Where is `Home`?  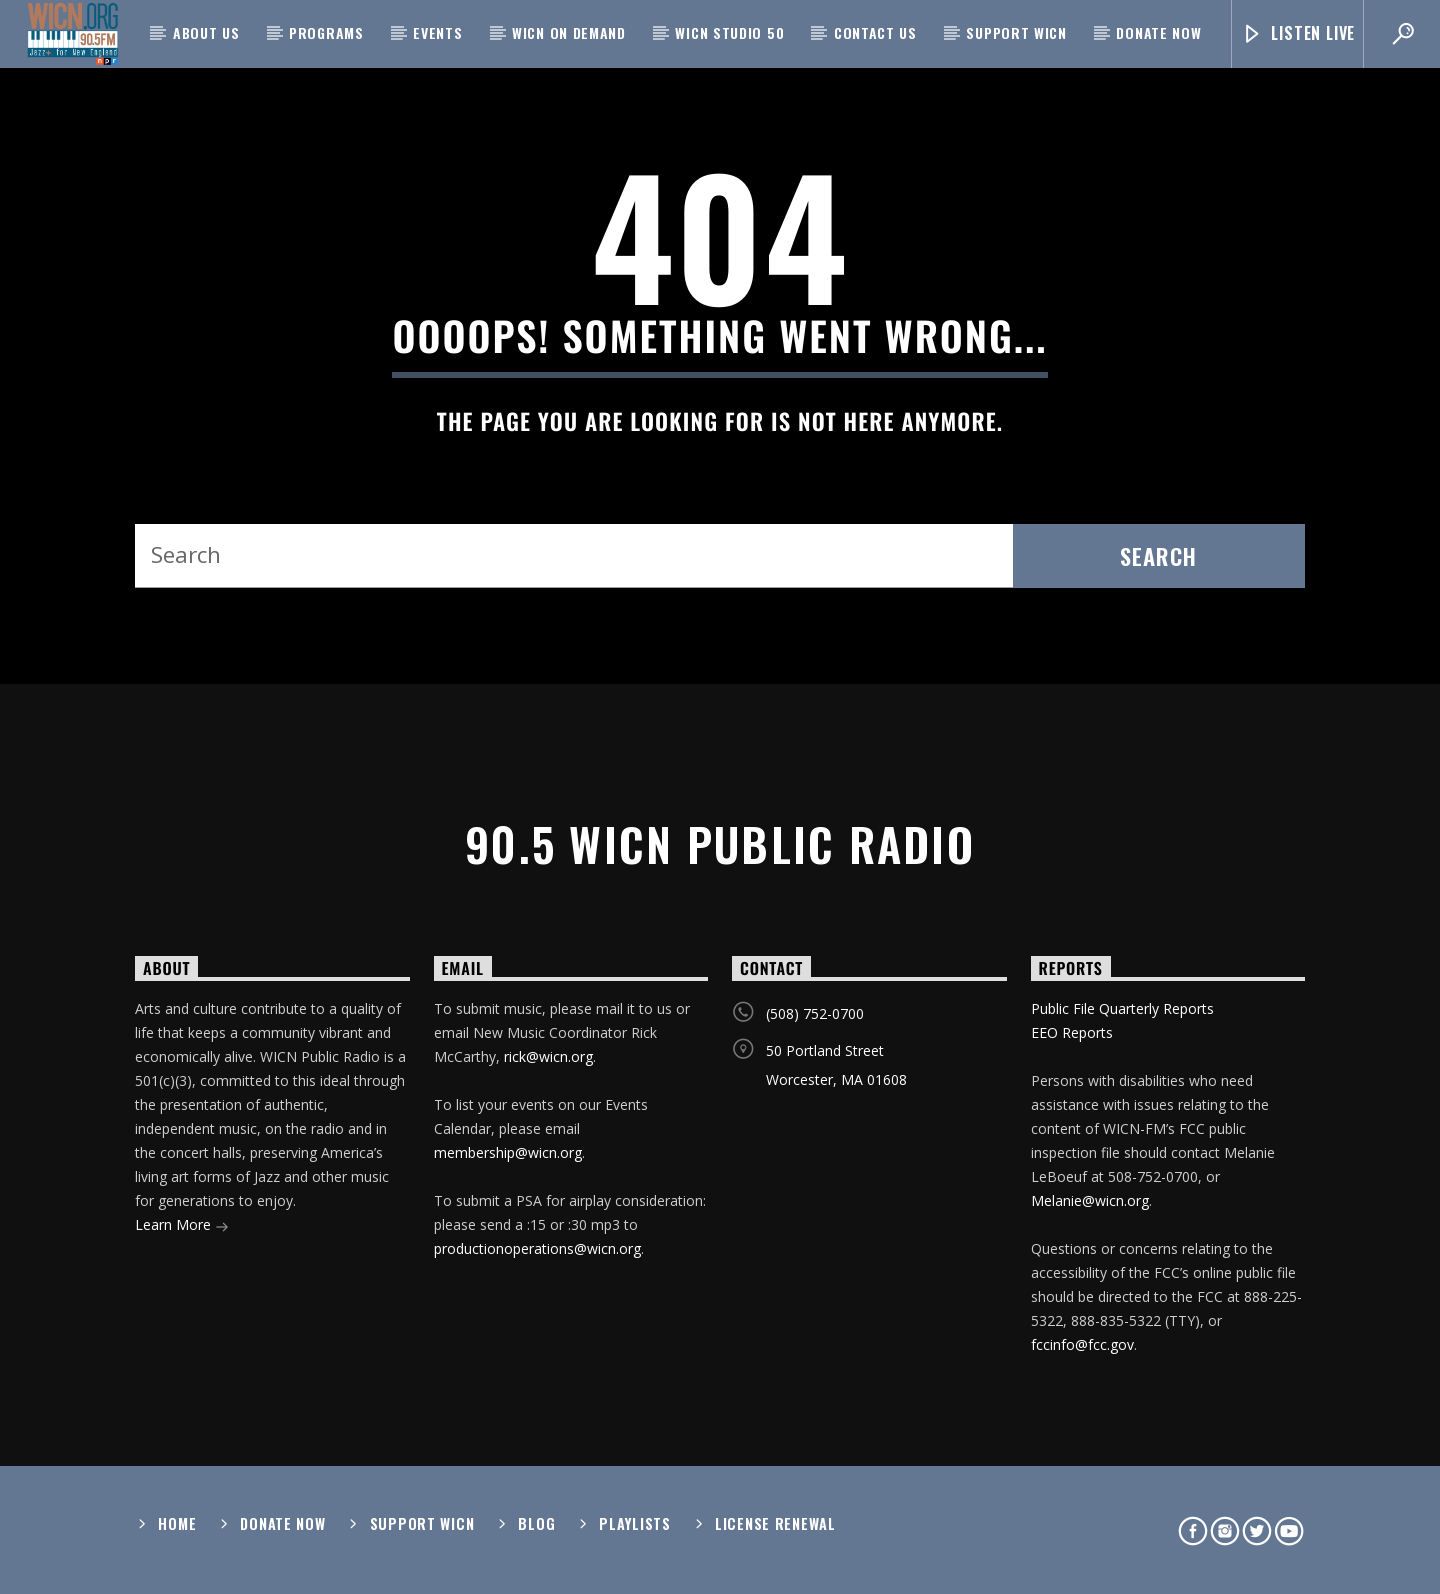 Home is located at coordinates (177, 1523).